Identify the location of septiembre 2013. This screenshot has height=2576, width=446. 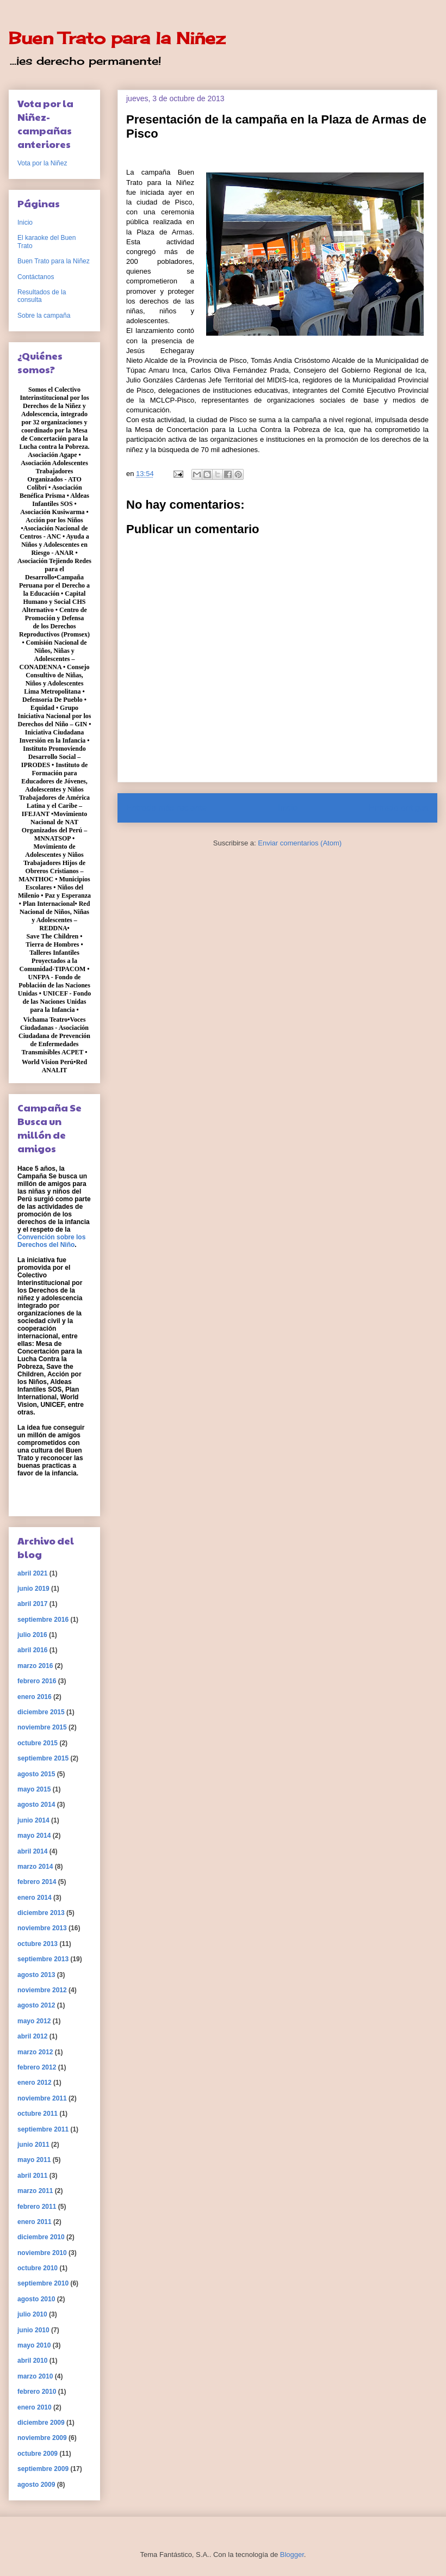
(43, 1959).